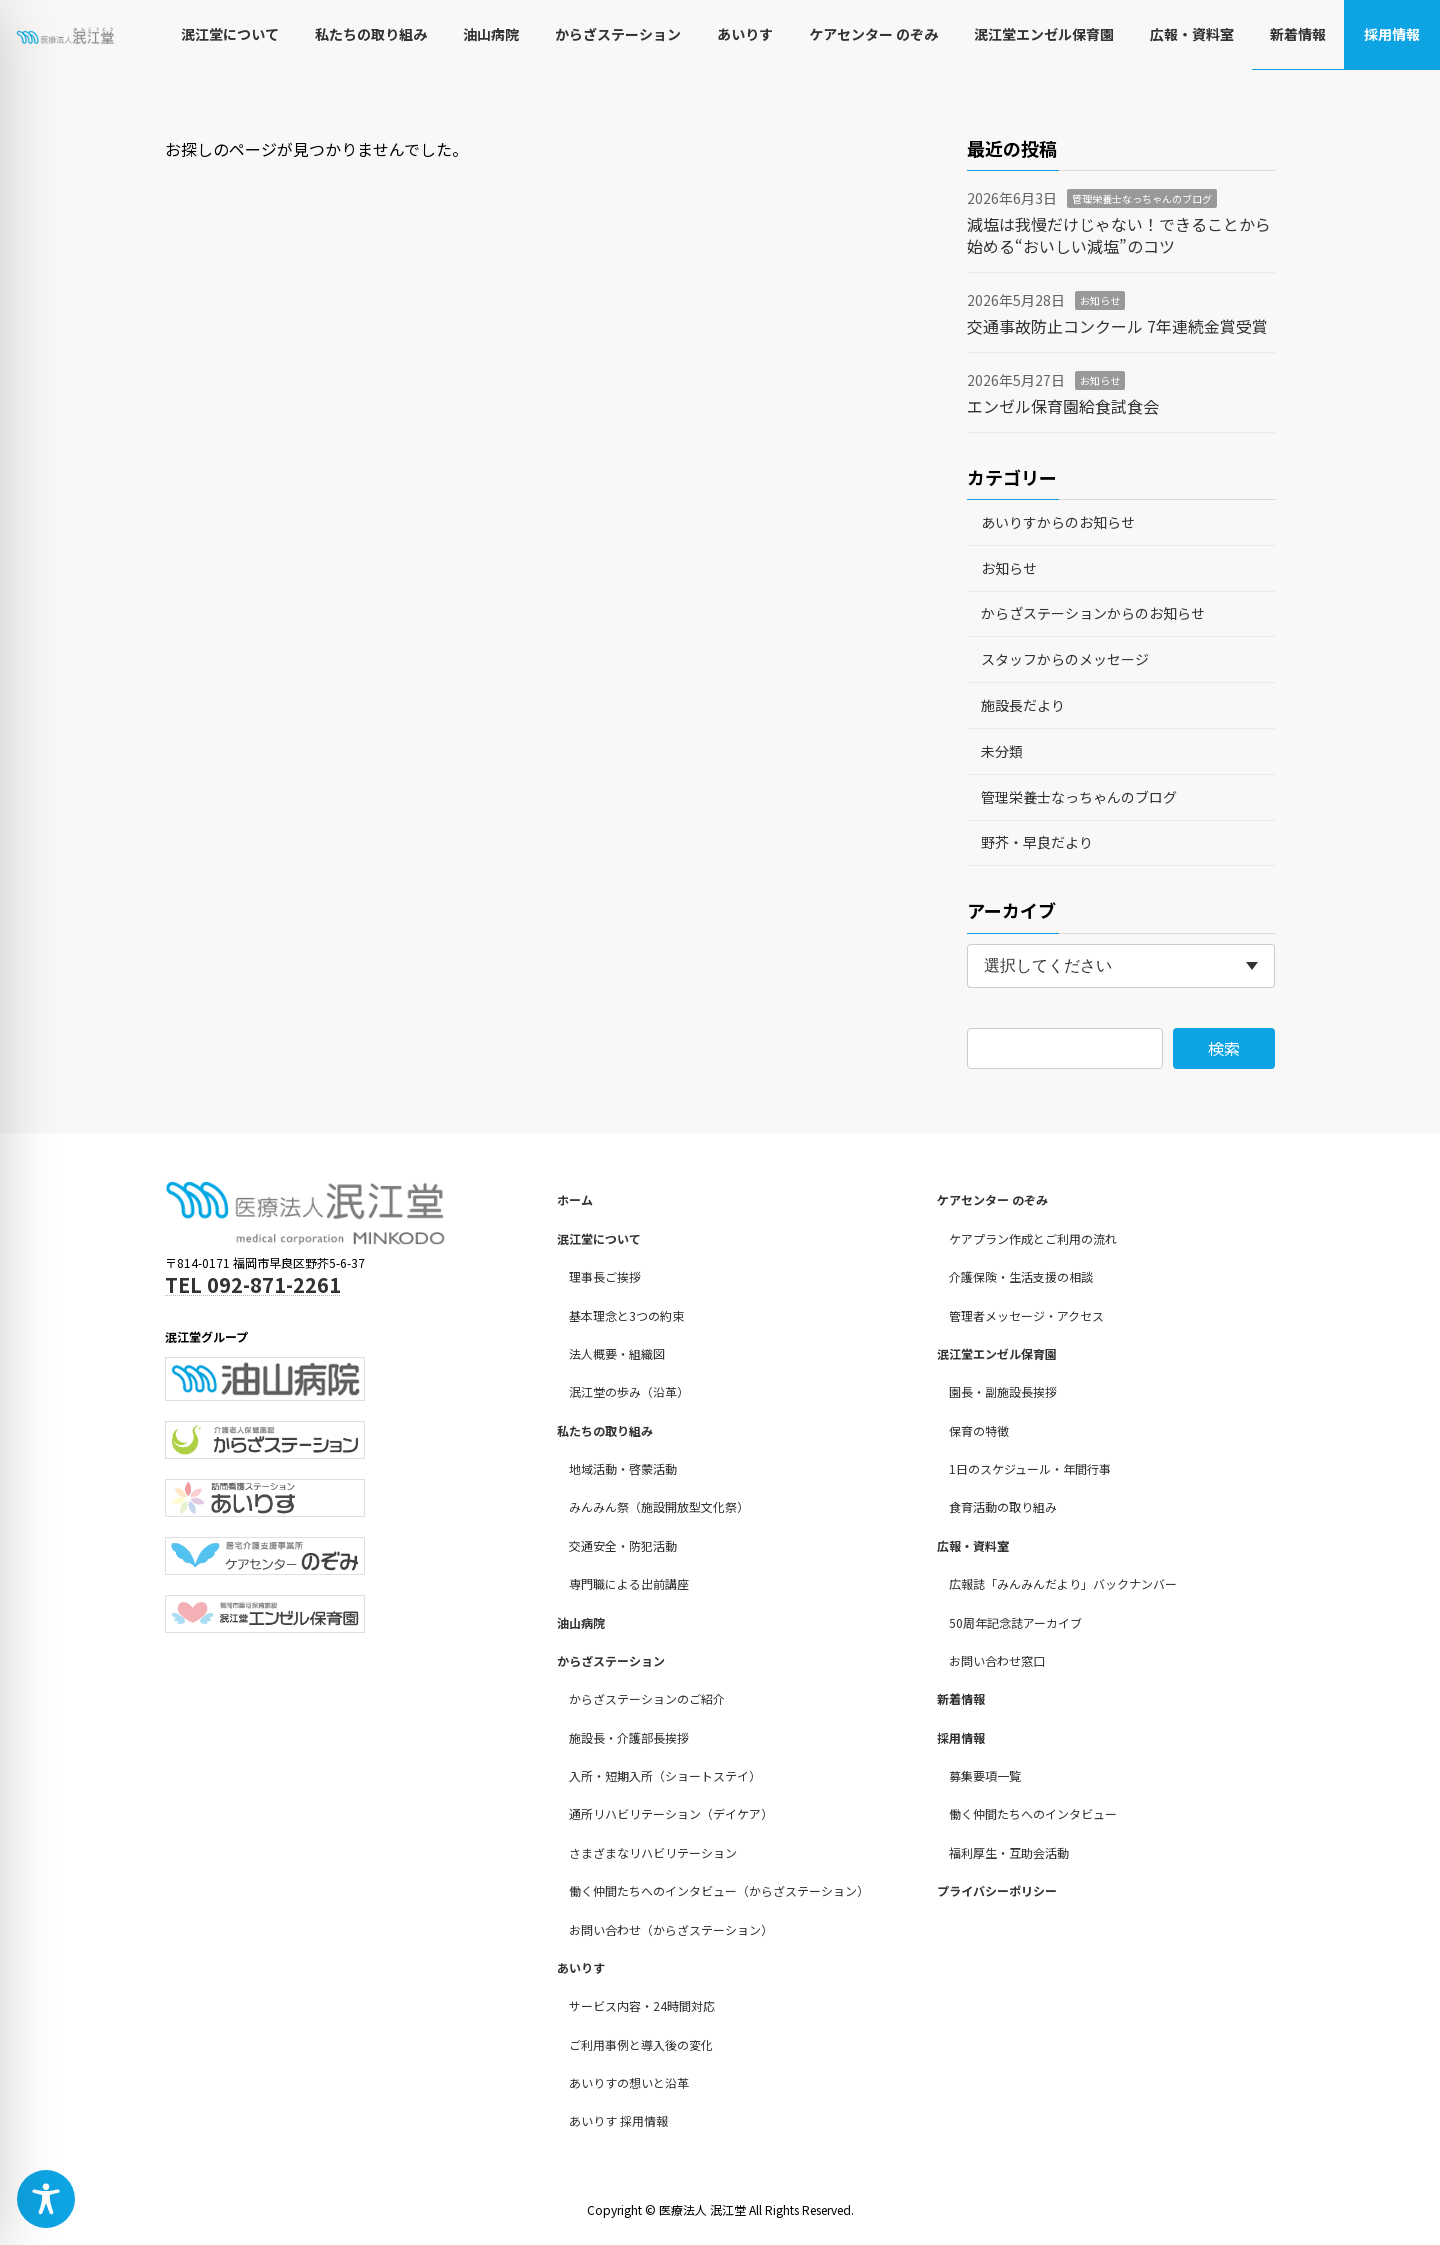 Image resolution: width=1440 pixels, height=2245 pixels. I want to click on TEL 092-871-2261, so click(253, 1284).